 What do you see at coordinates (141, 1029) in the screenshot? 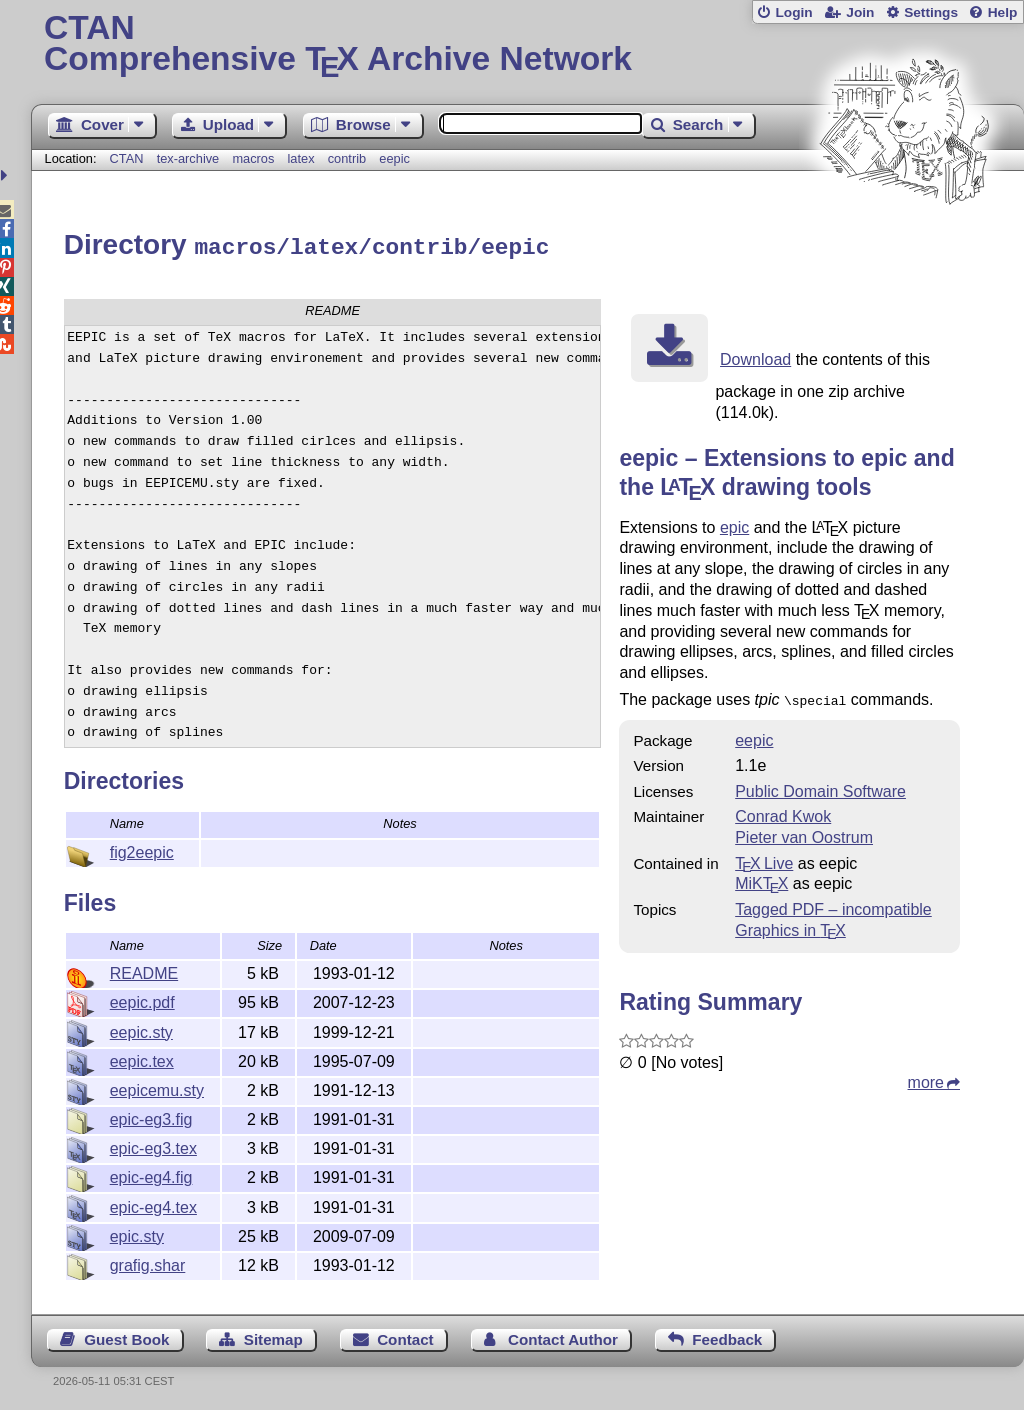
I see `eepic.sty` at bounding box center [141, 1029].